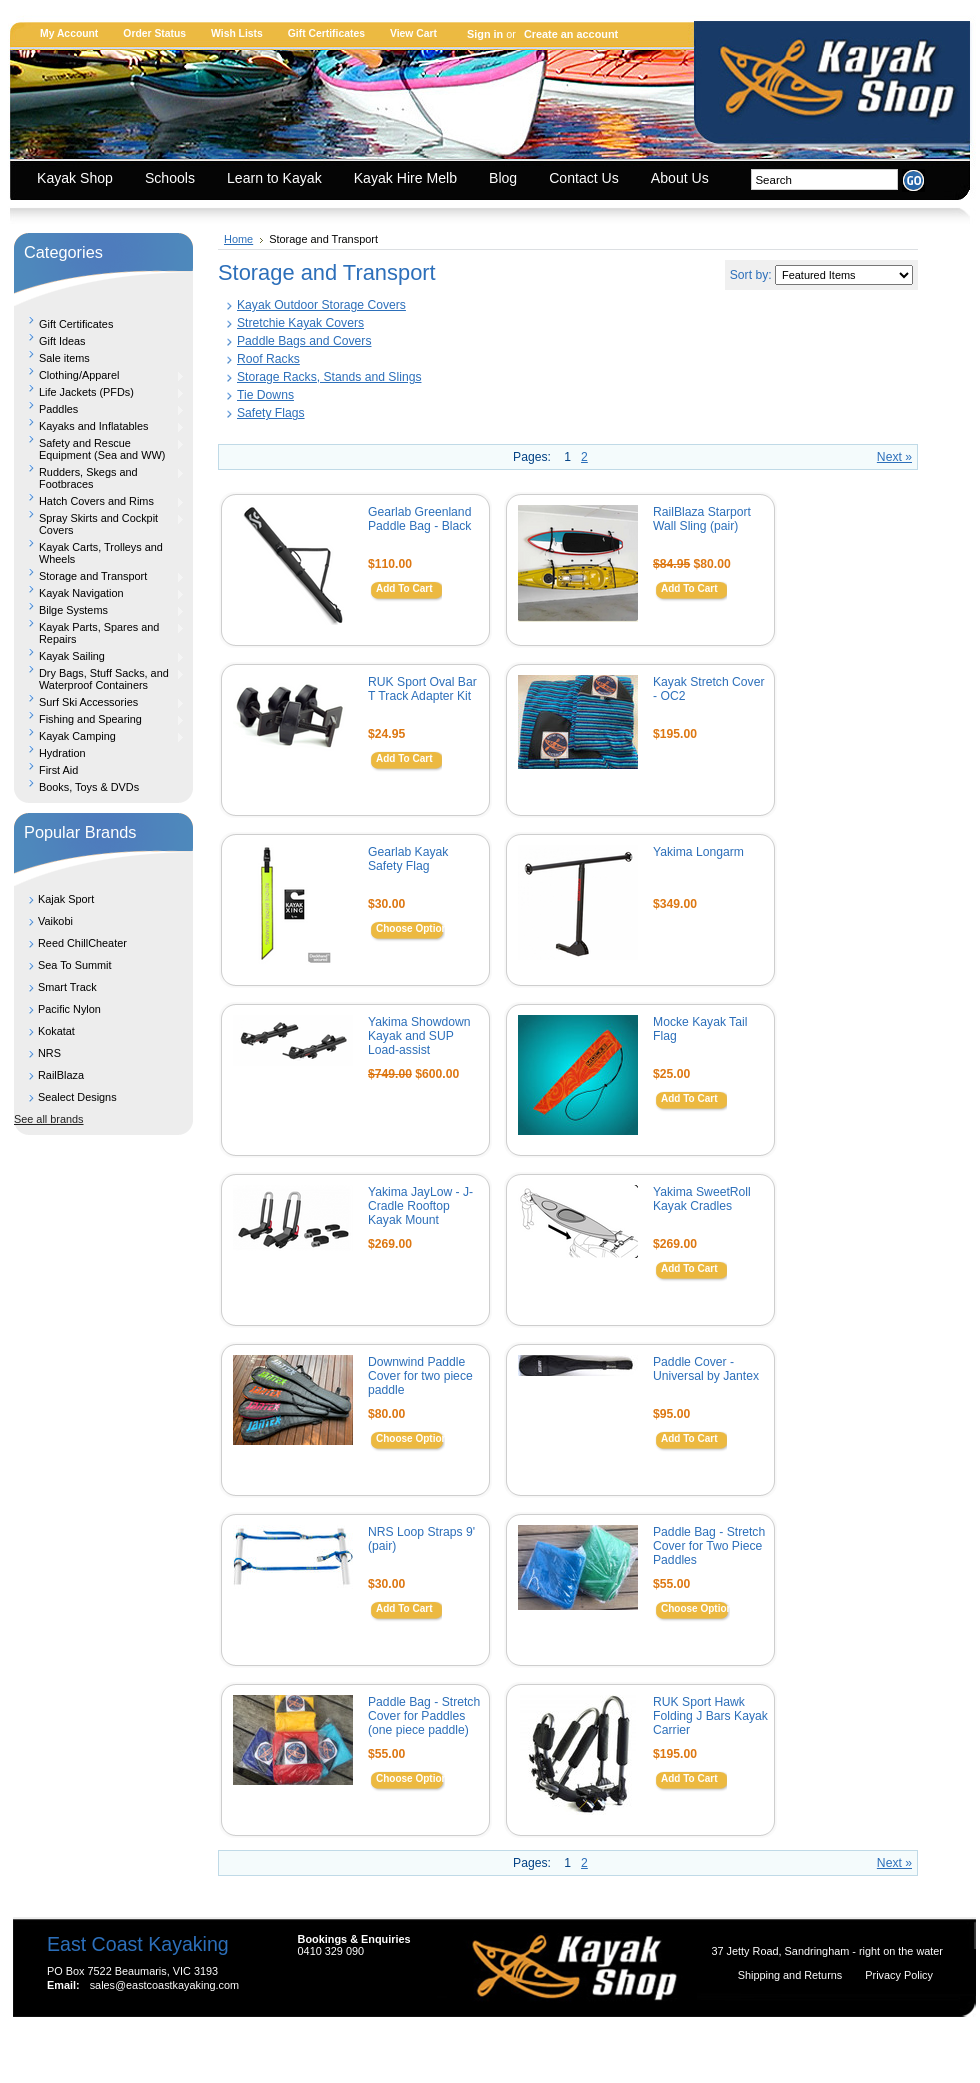  What do you see at coordinates (75, 965) in the screenshot?
I see `Sea To Summit` at bounding box center [75, 965].